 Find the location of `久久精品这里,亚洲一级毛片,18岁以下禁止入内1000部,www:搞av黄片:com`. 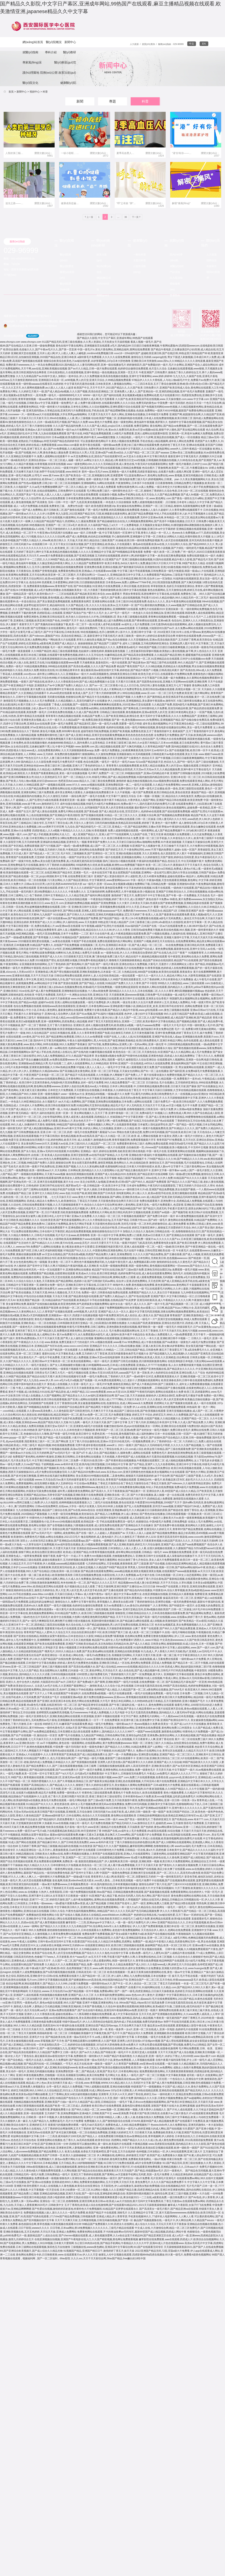

久久精品这里,亚洲一级毛片,18岁以下禁止入内1000部,www:搞av黄片:com is located at coordinates (174, 2056).